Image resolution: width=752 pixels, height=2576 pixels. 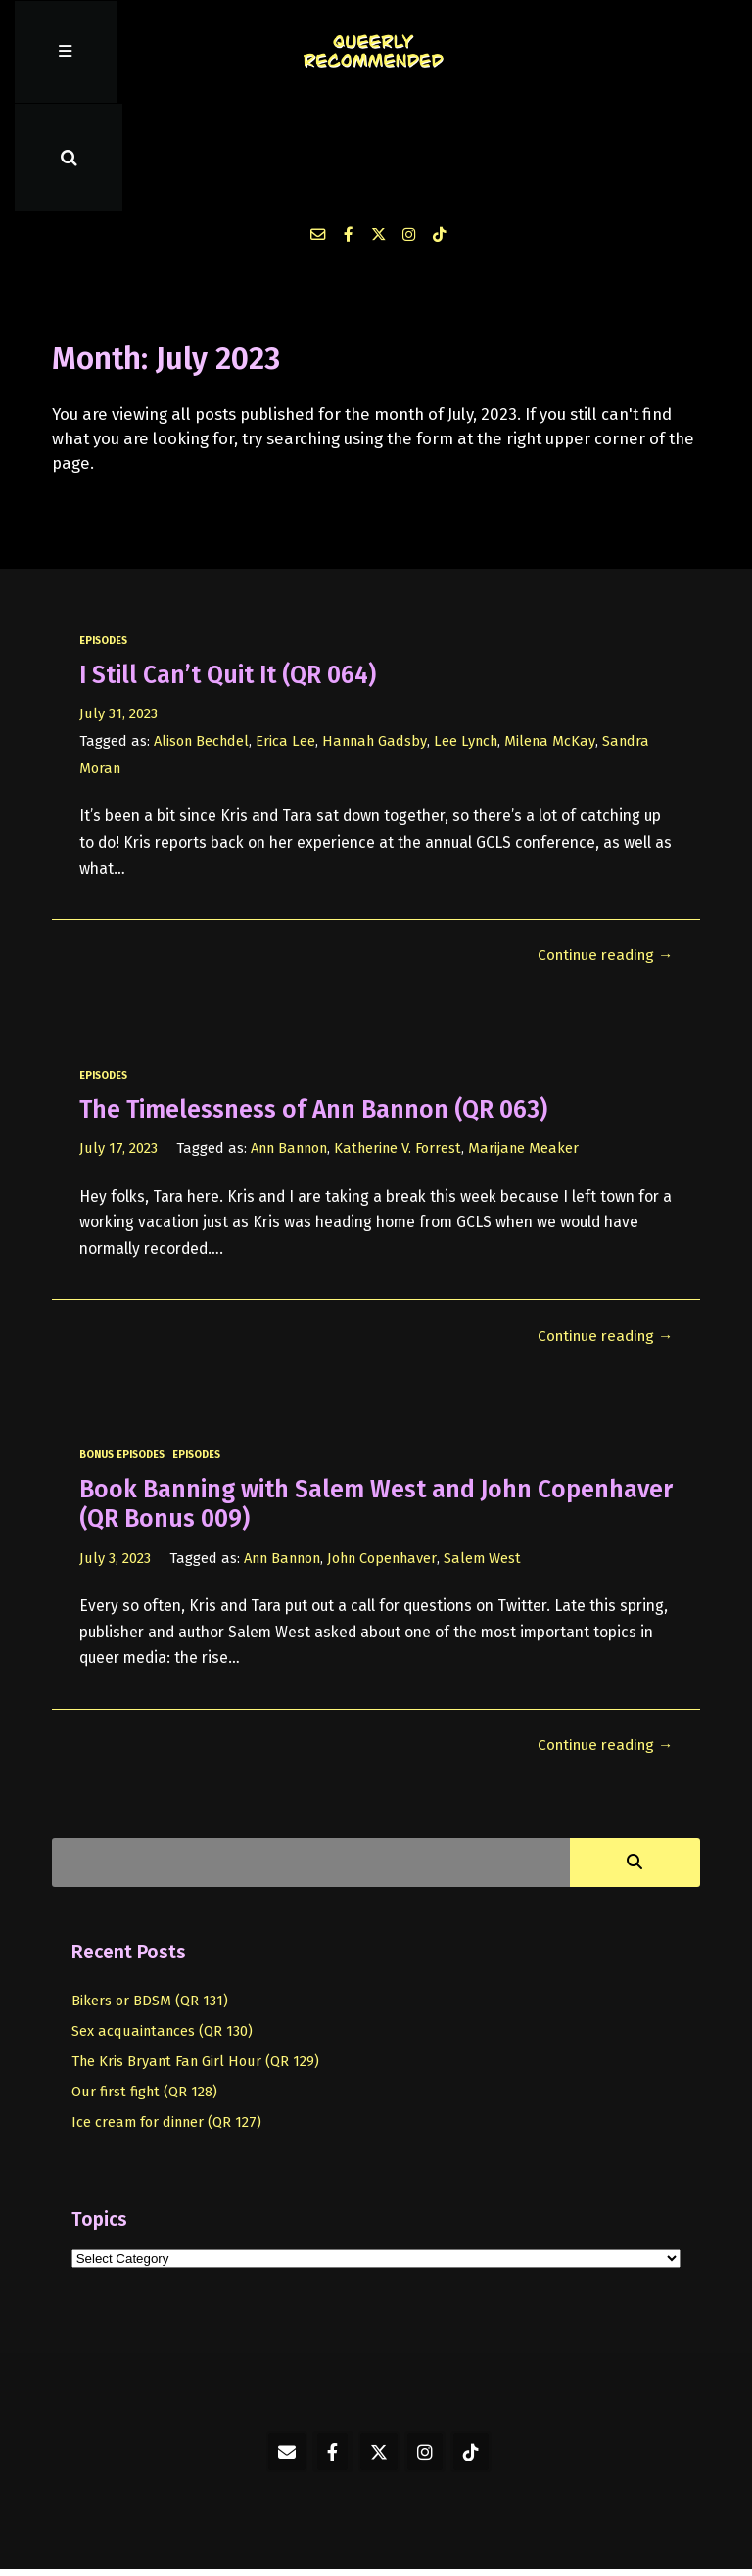 I want to click on John Copenhaver, so click(x=388, y=1454).